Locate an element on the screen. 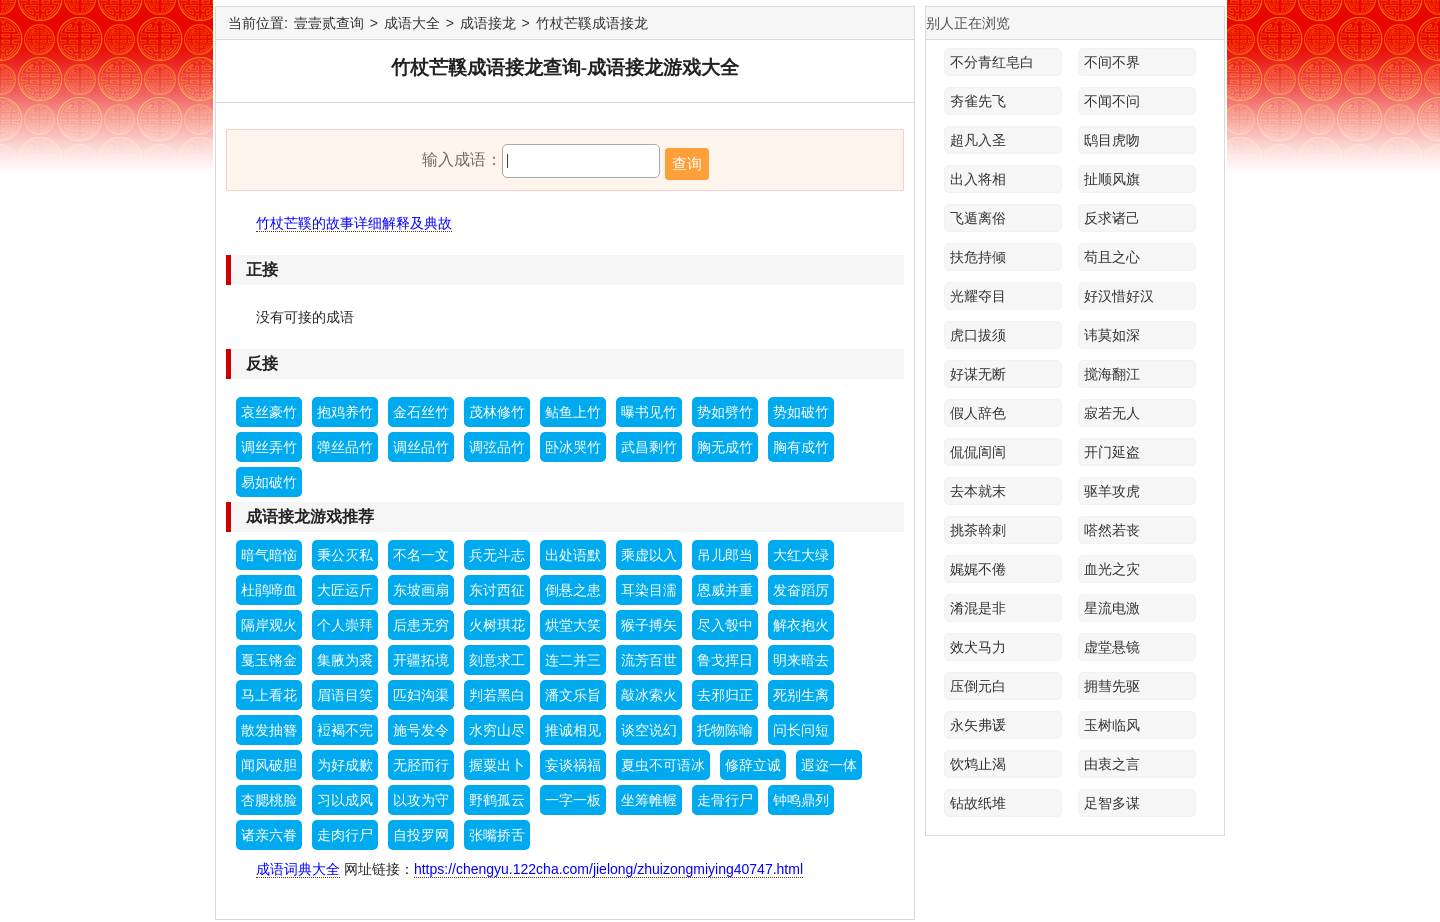  尽入彀中 is located at coordinates (725, 625).